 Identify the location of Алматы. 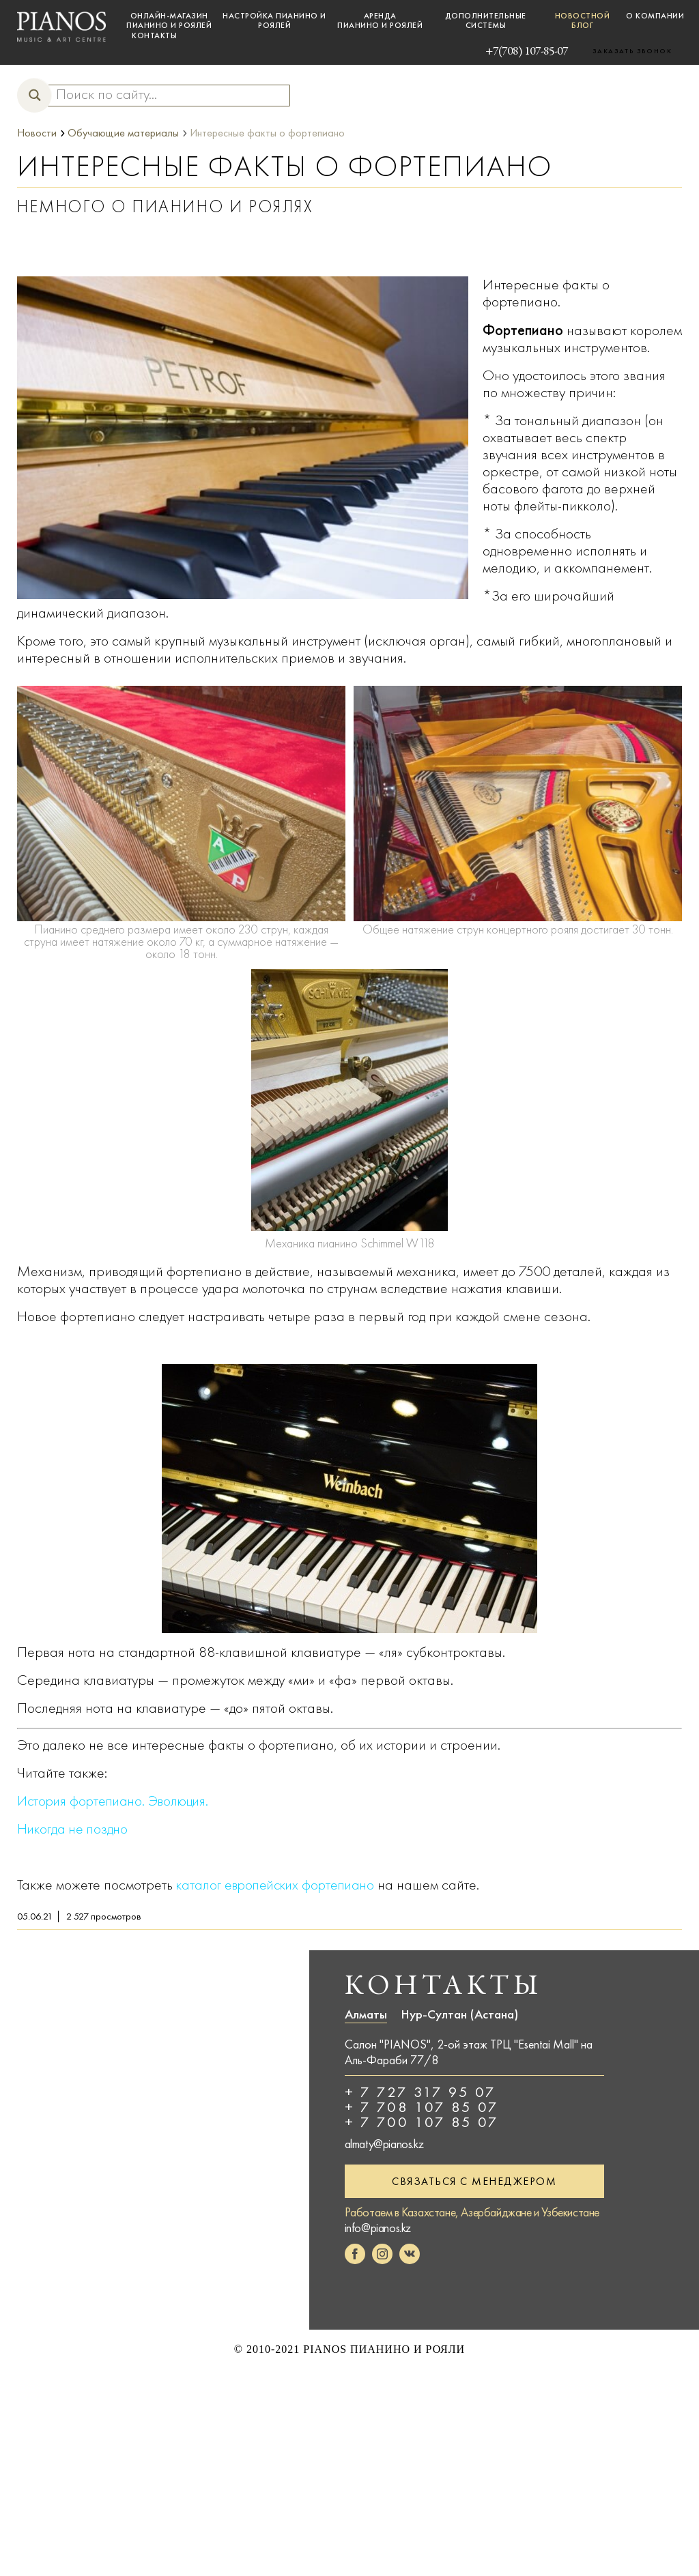
(366, 2014).